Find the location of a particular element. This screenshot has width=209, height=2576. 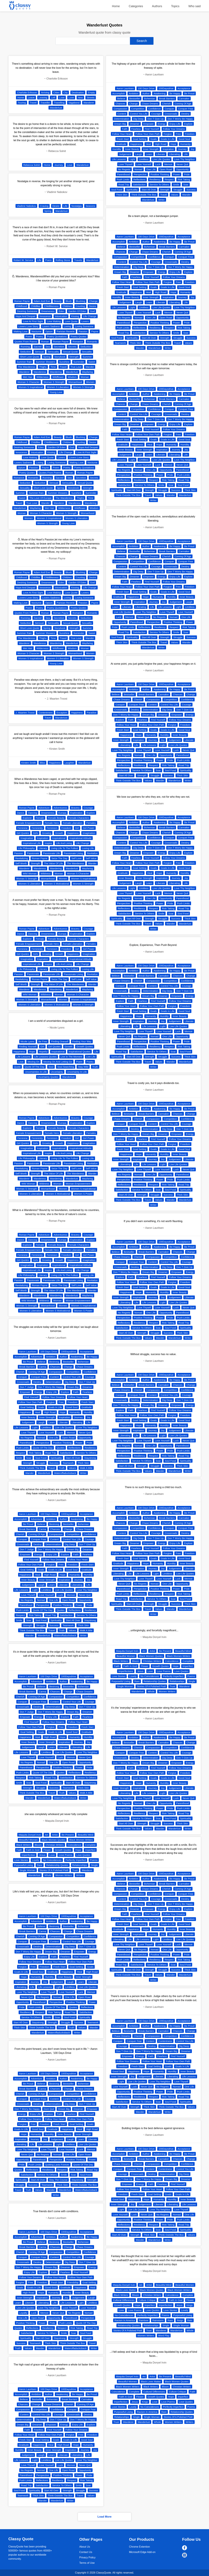

Dream Big is located at coordinates (73, 1387).